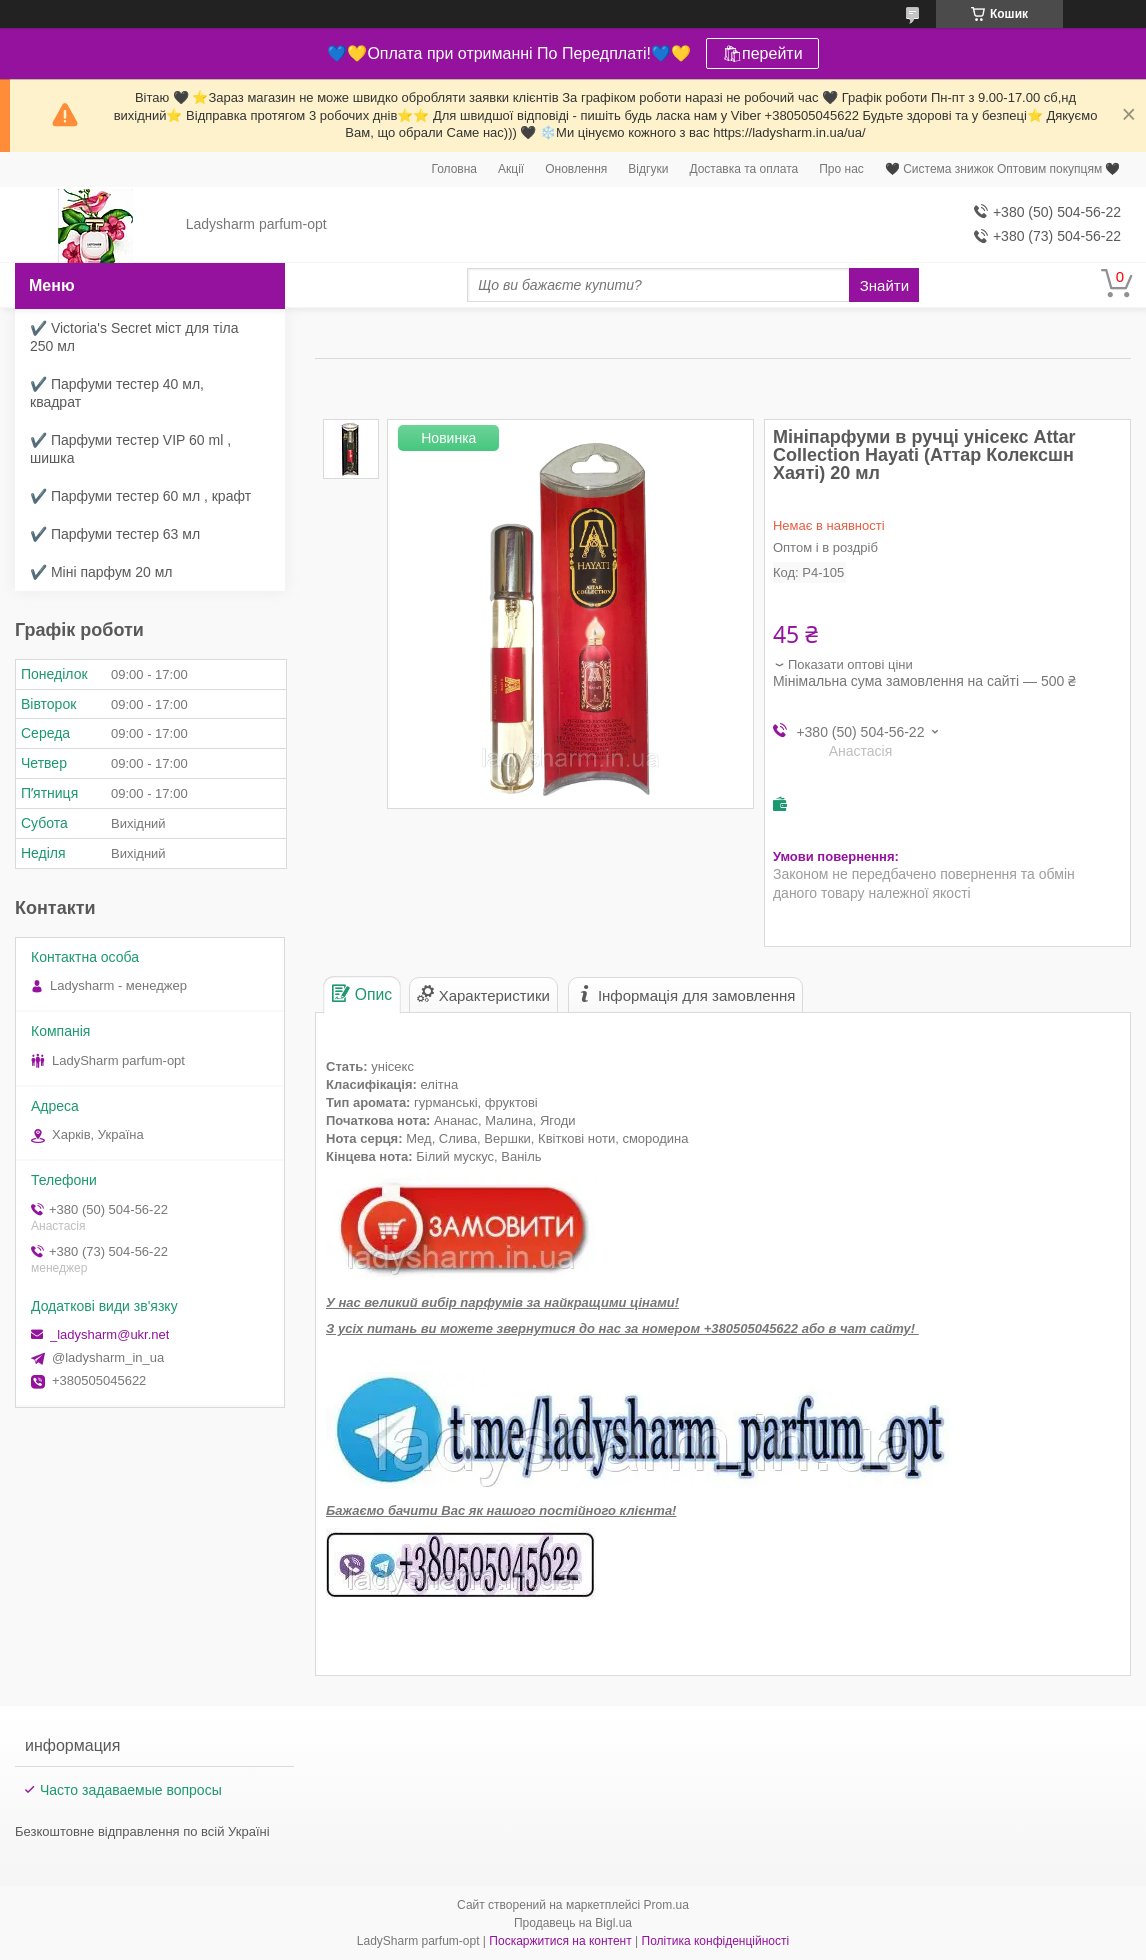  Describe the element at coordinates (841, 169) in the screenshot. I see `Про нас` at that location.